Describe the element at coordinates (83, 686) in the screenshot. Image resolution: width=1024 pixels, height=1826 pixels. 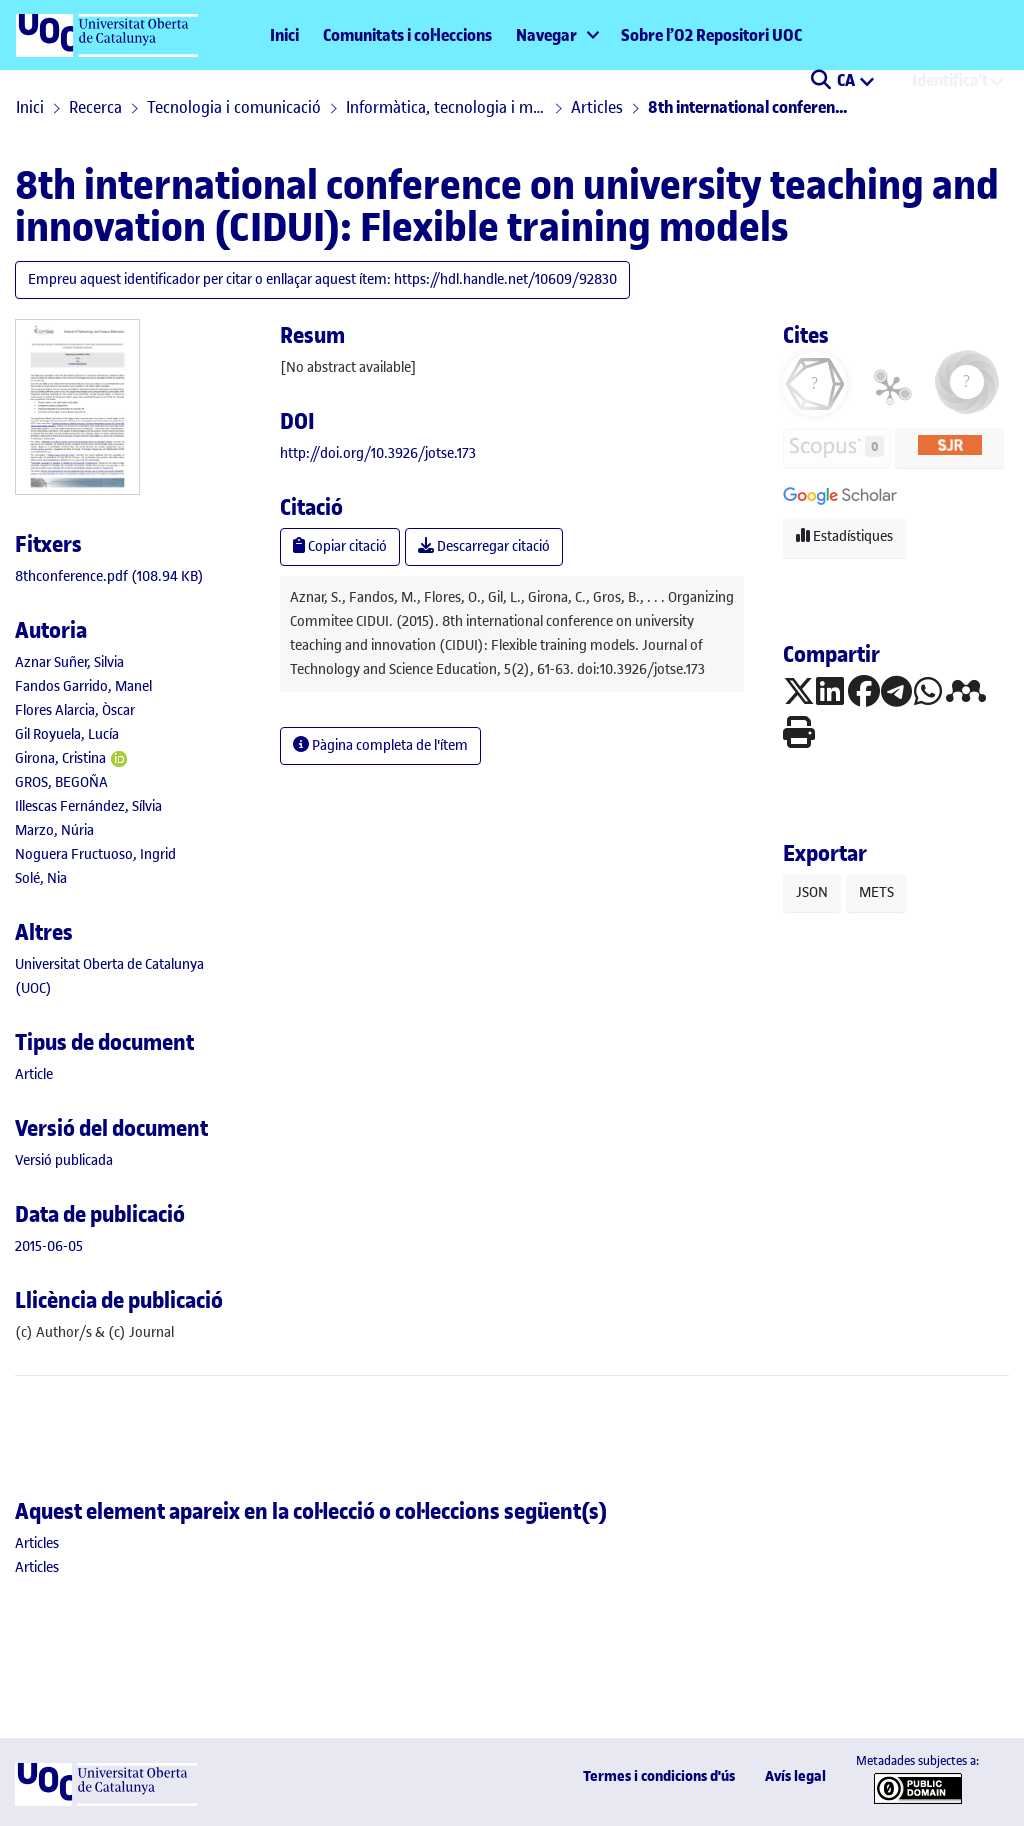
I see `Fandos Garrido, Manel [link]` at that location.